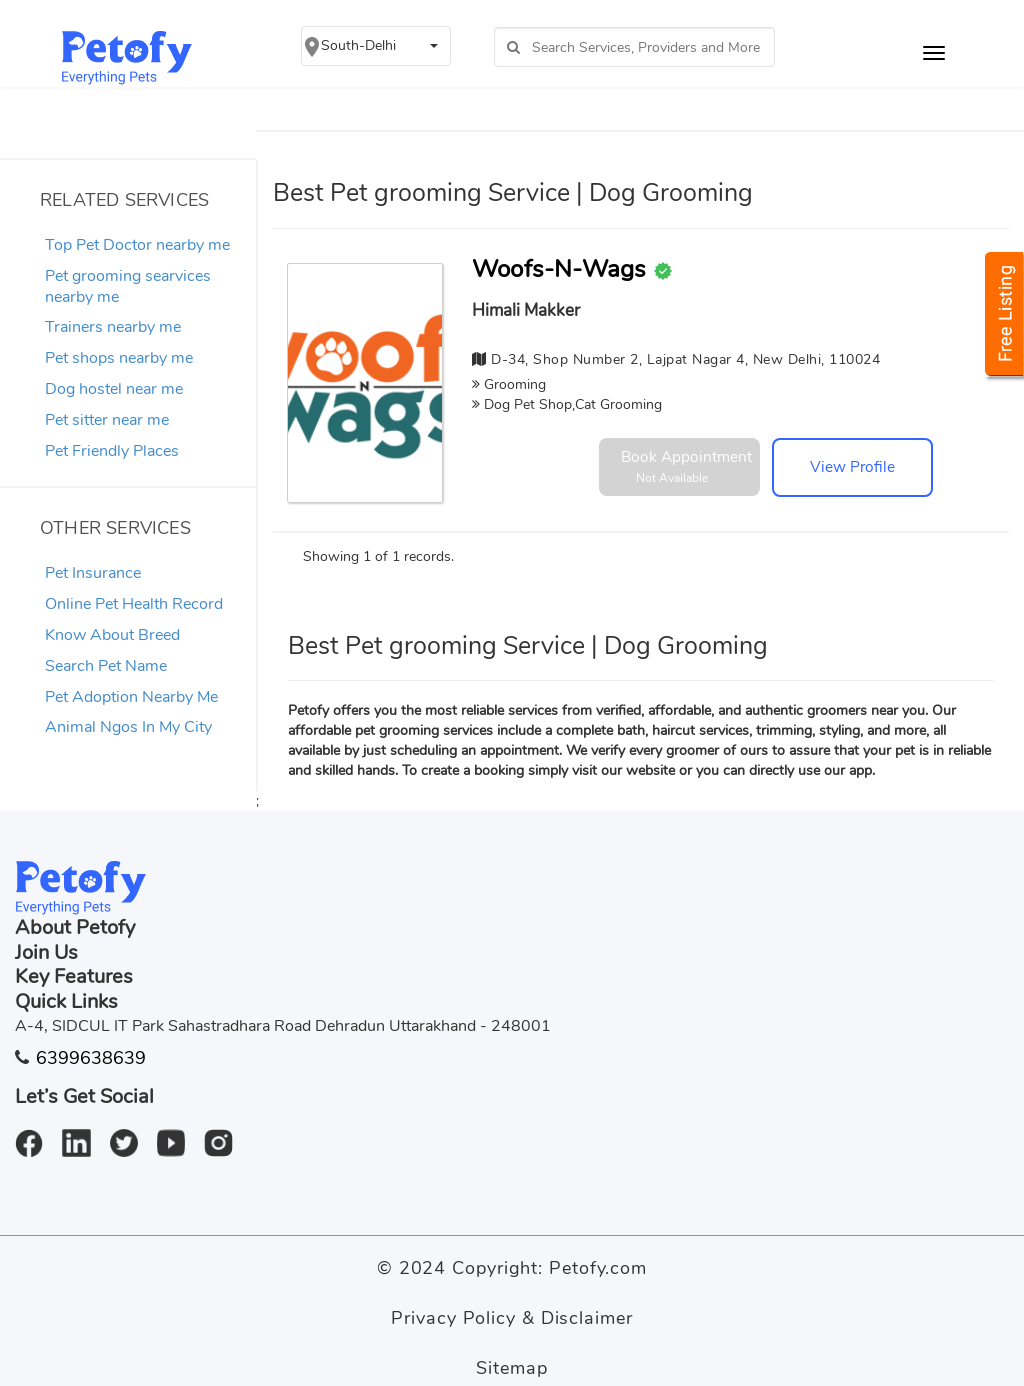  What do you see at coordinates (128, 727) in the screenshot?
I see `Animal Ngos In My City` at bounding box center [128, 727].